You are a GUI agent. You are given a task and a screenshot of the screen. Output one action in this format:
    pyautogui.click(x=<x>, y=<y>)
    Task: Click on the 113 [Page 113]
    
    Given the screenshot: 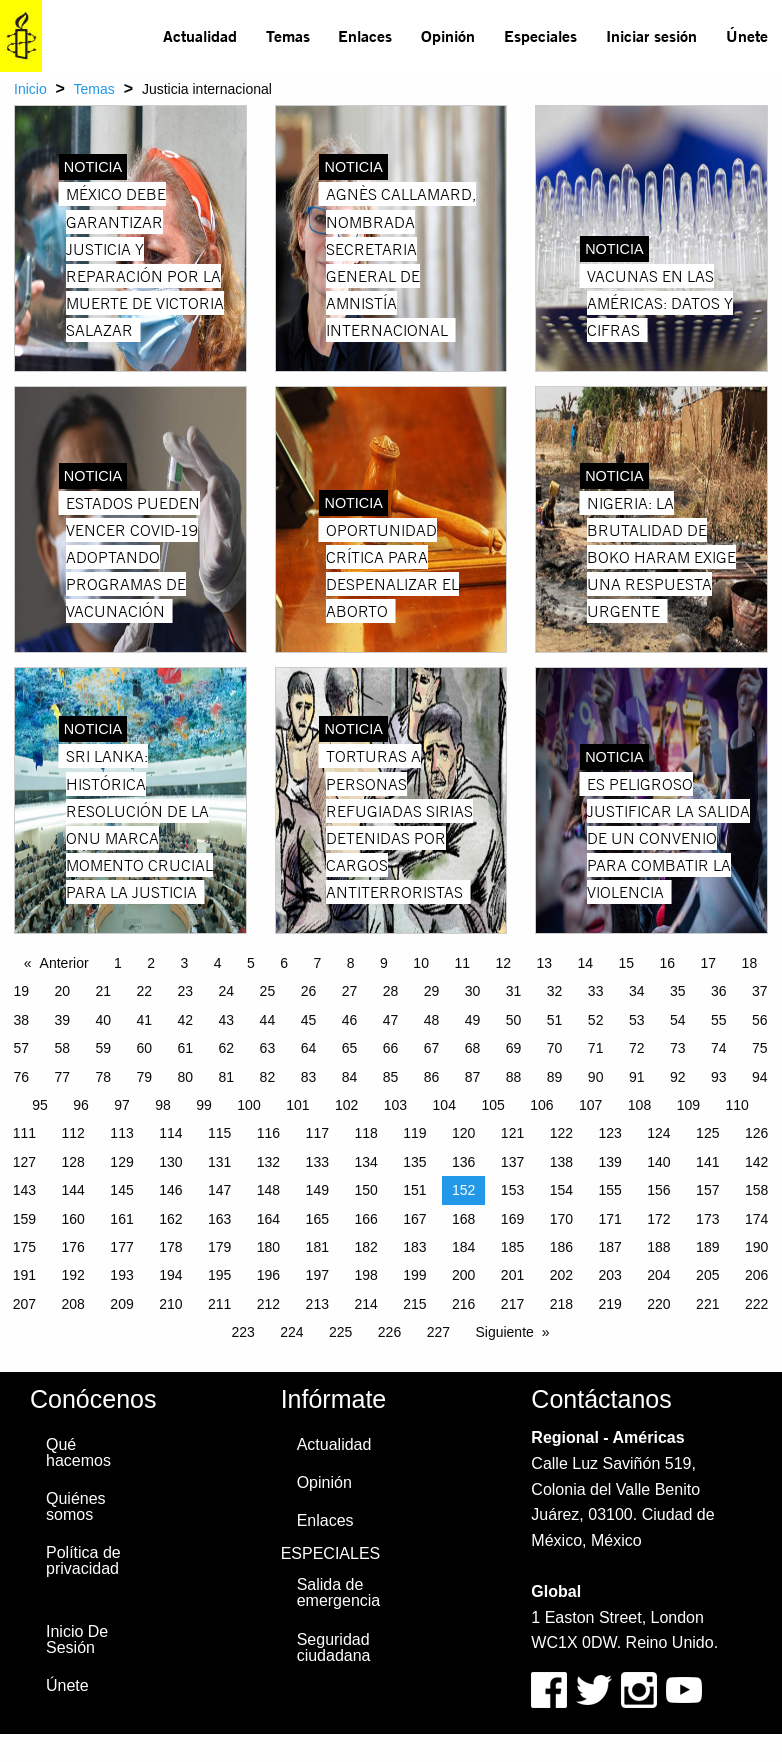 What is the action you would take?
    pyautogui.click(x=121, y=1133)
    